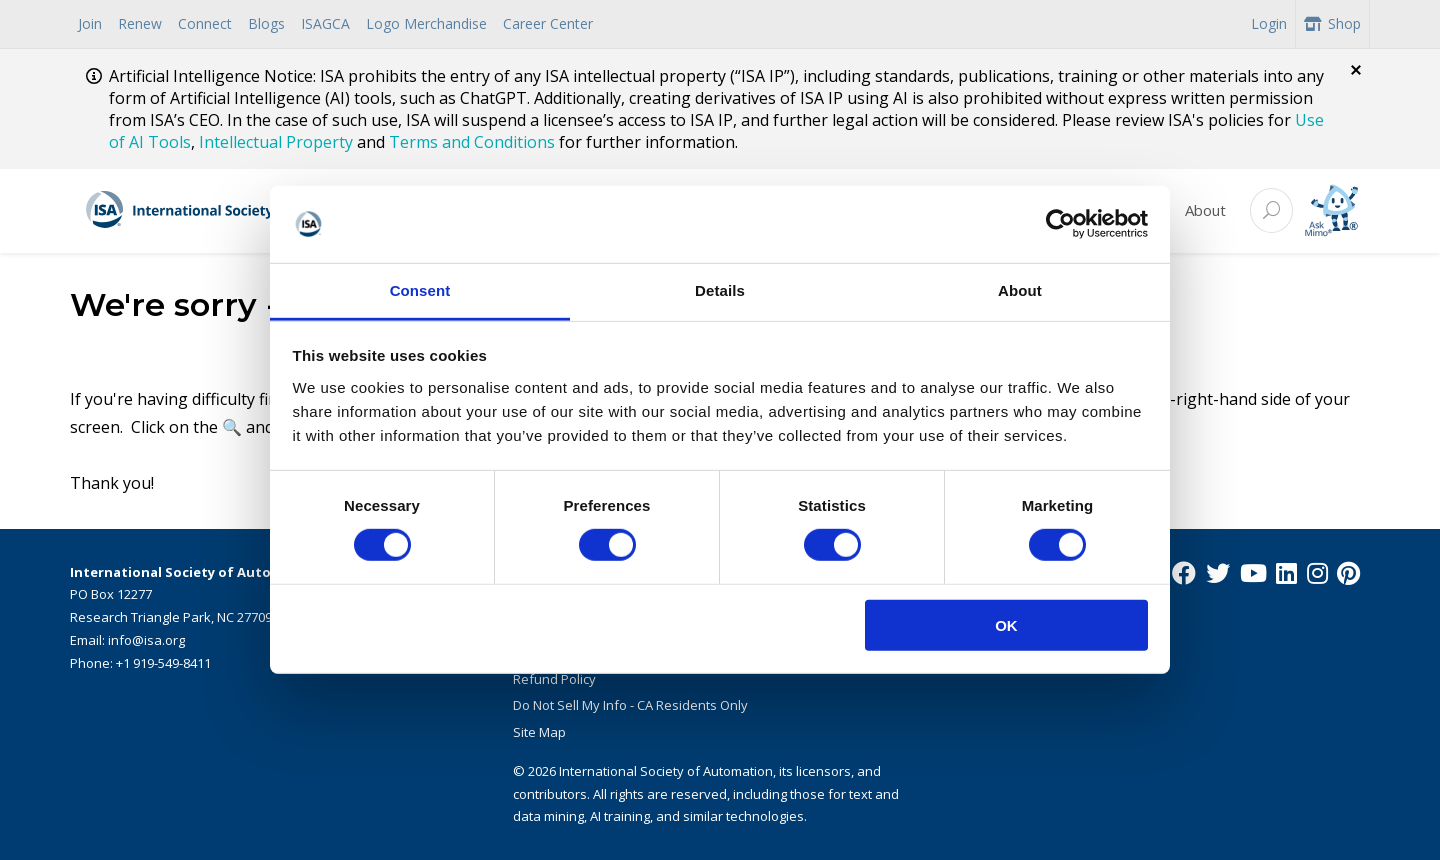 Image resolution: width=1440 pixels, height=860 pixels. Describe the element at coordinates (276, 142) in the screenshot. I see `Intellectual Property` at that location.